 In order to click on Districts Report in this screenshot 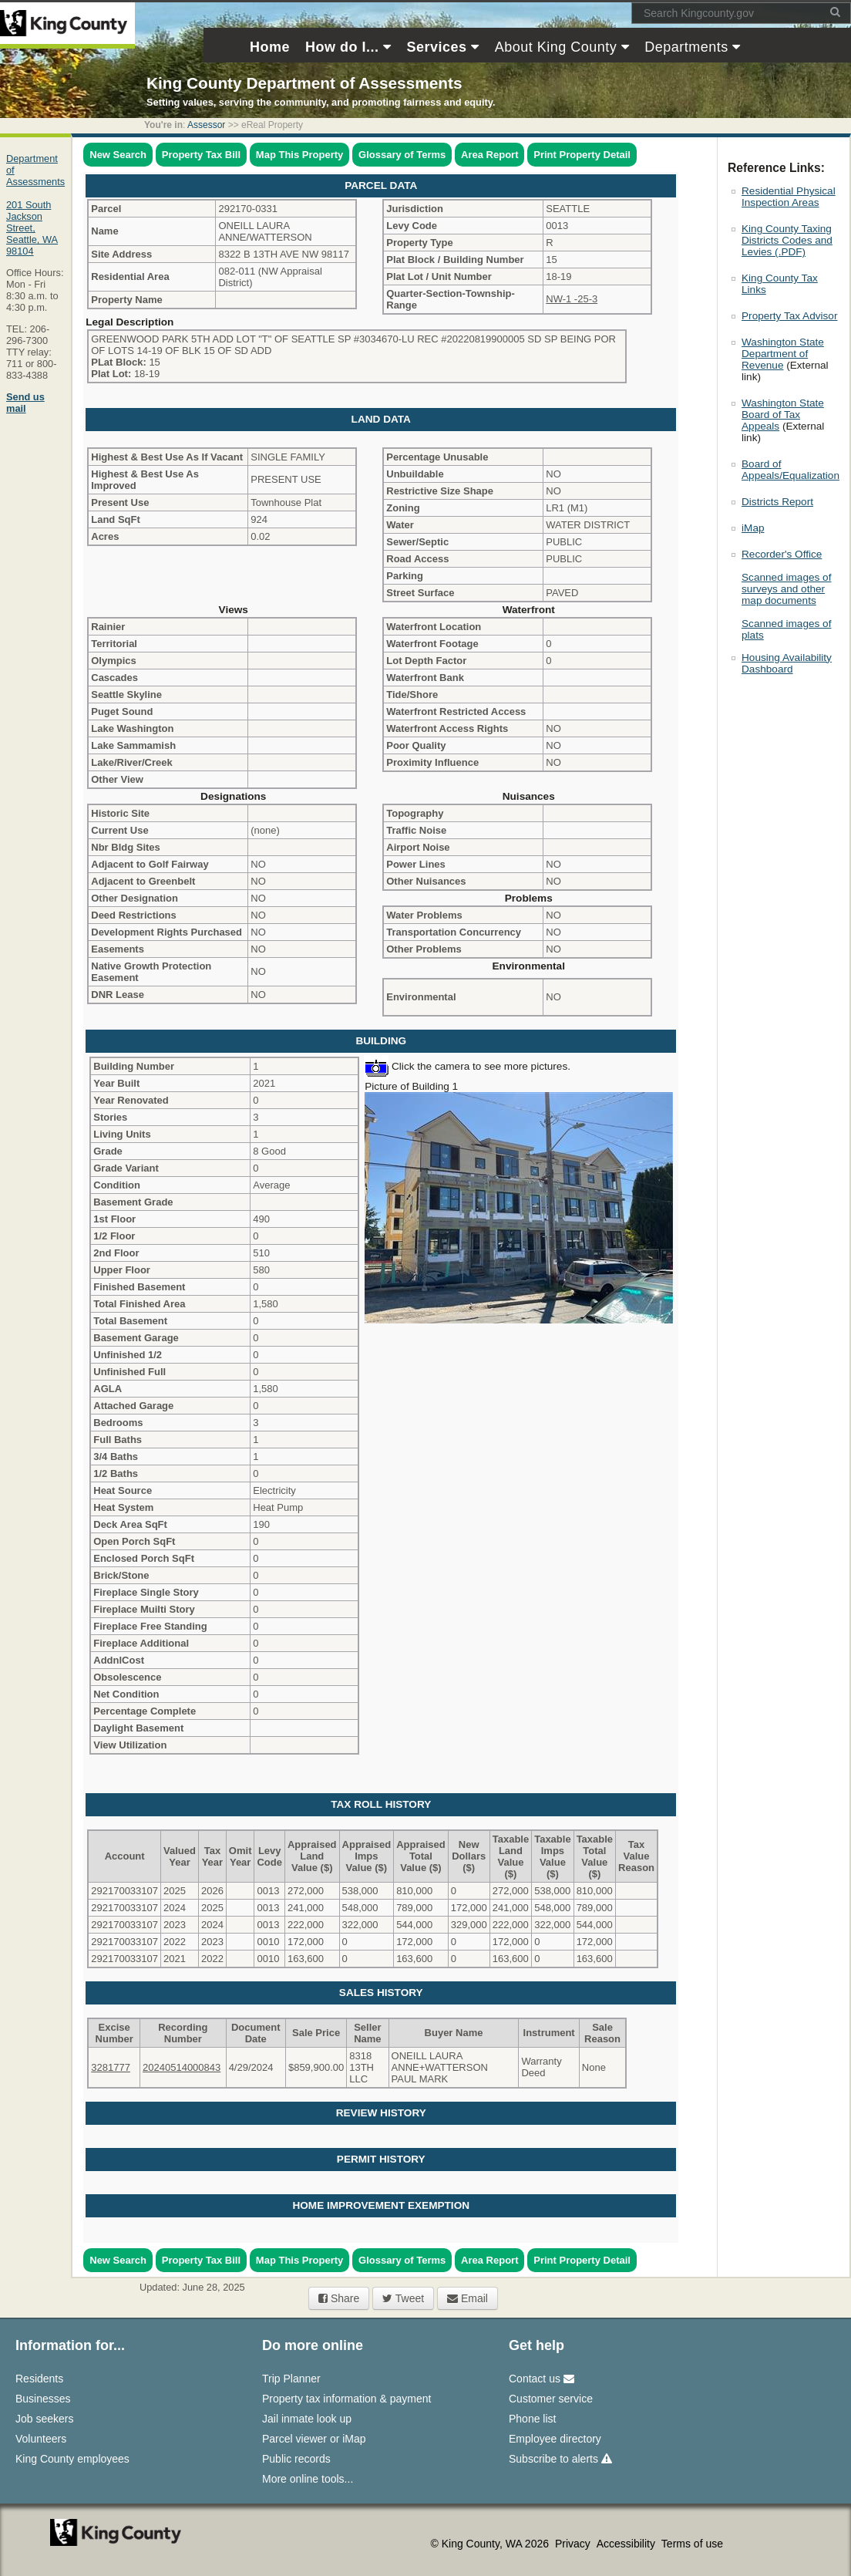, I will do `click(777, 501)`.